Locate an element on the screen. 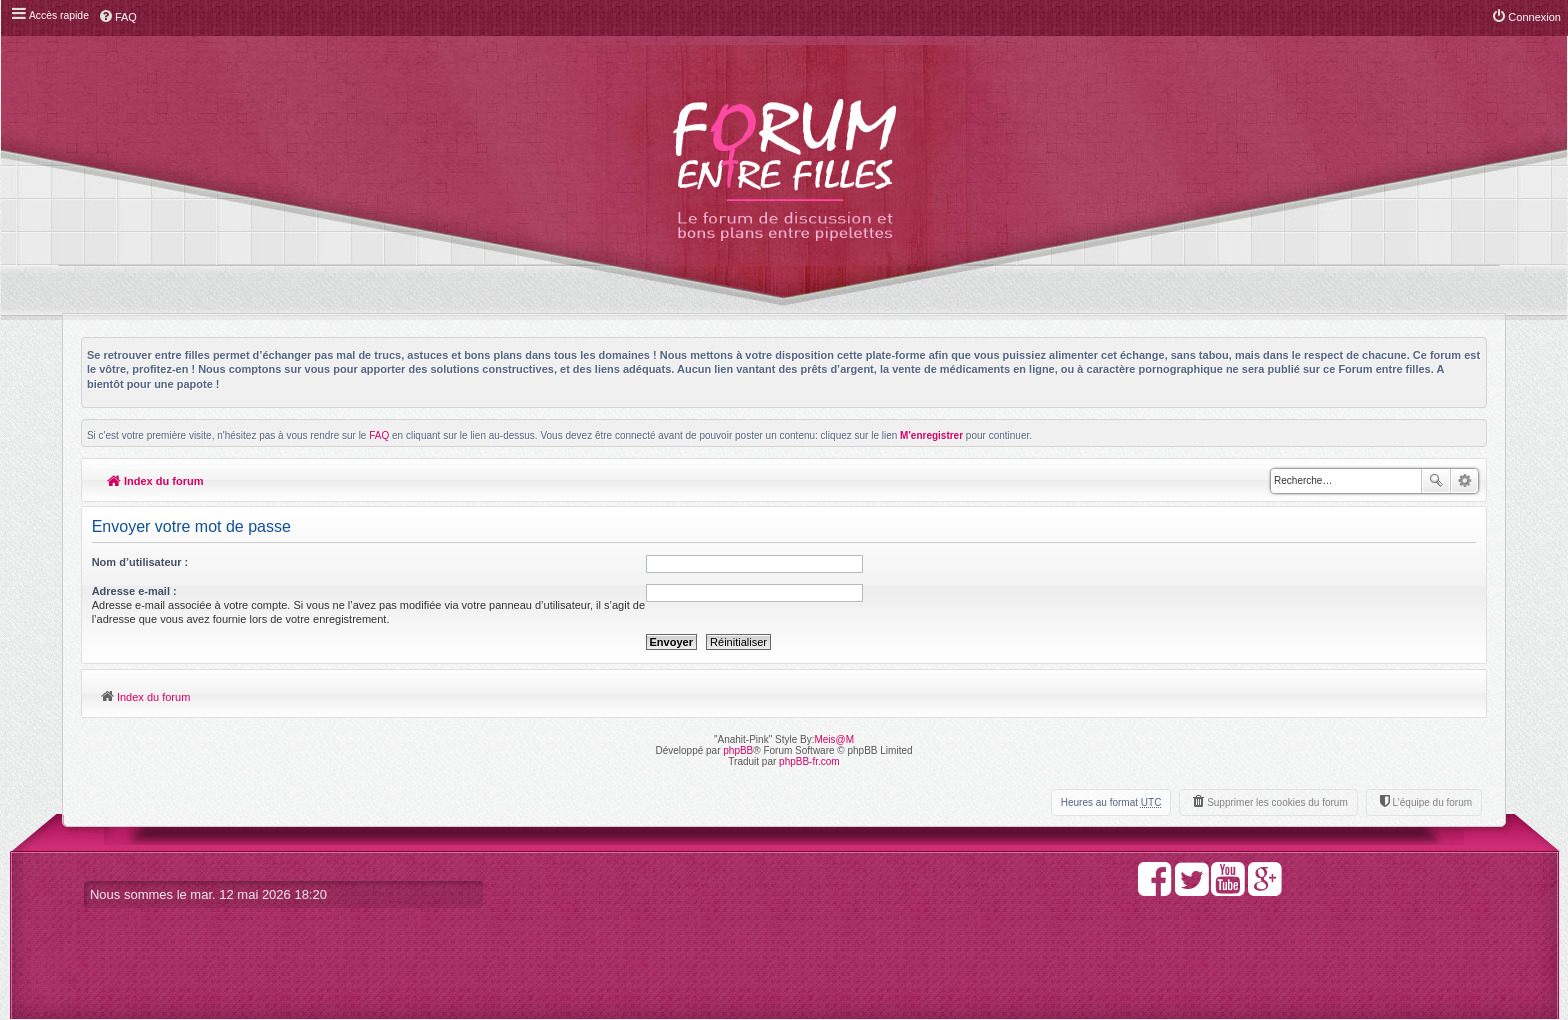 The height and width of the screenshot is (1020, 1568). FAQ is located at coordinates (379, 435).